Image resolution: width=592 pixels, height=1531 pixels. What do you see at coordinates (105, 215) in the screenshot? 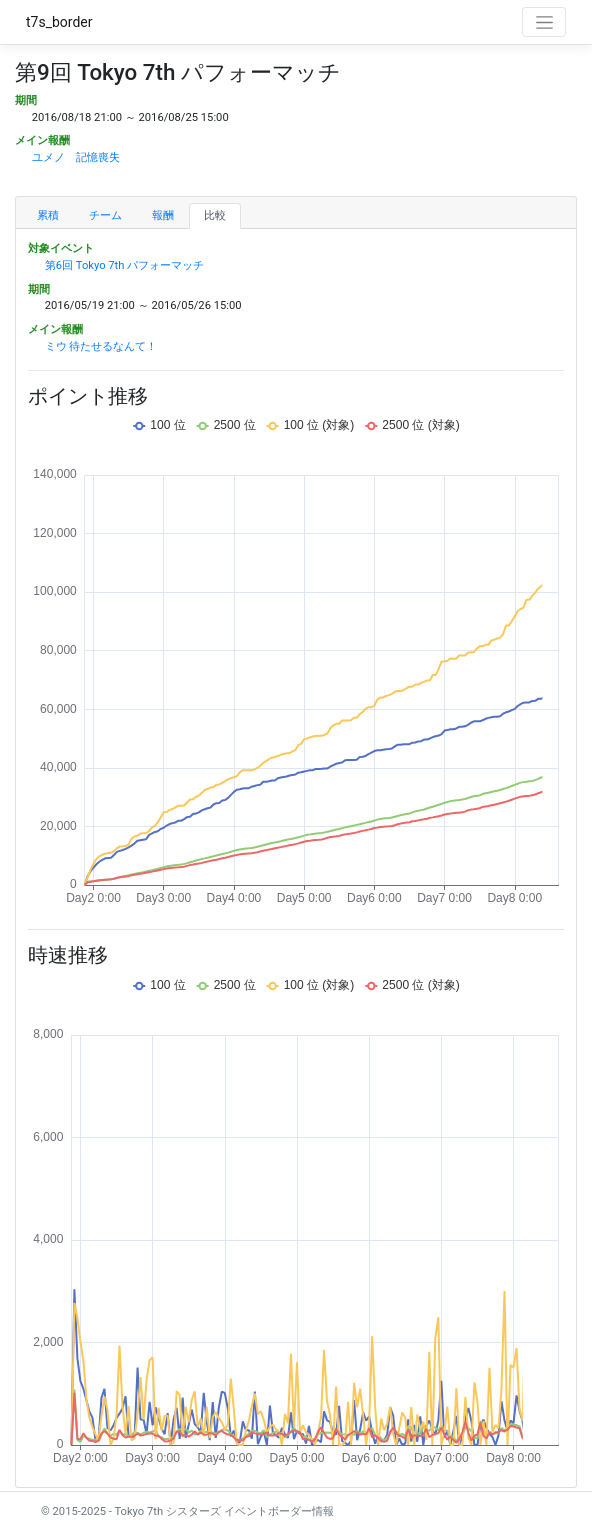
I see `チーム` at bounding box center [105, 215].